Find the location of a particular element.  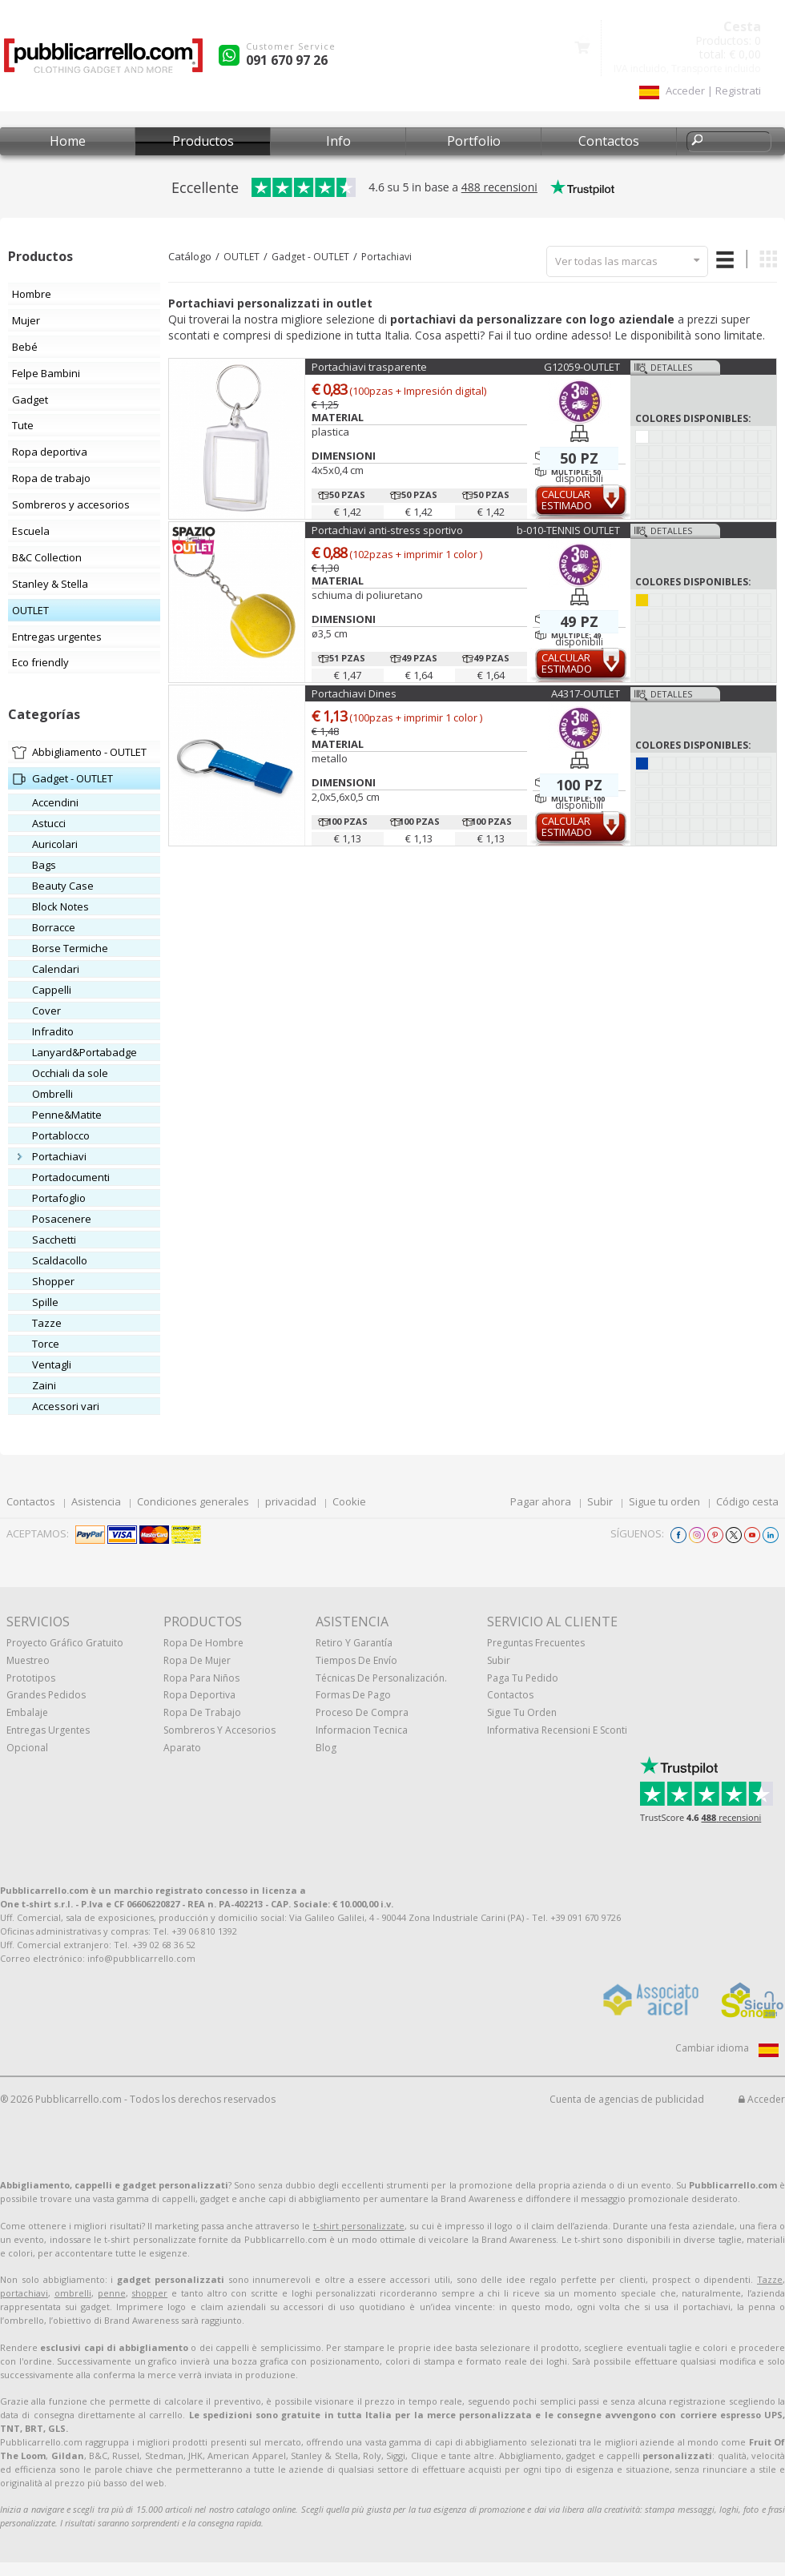

Tazze is located at coordinates (770, 2279).